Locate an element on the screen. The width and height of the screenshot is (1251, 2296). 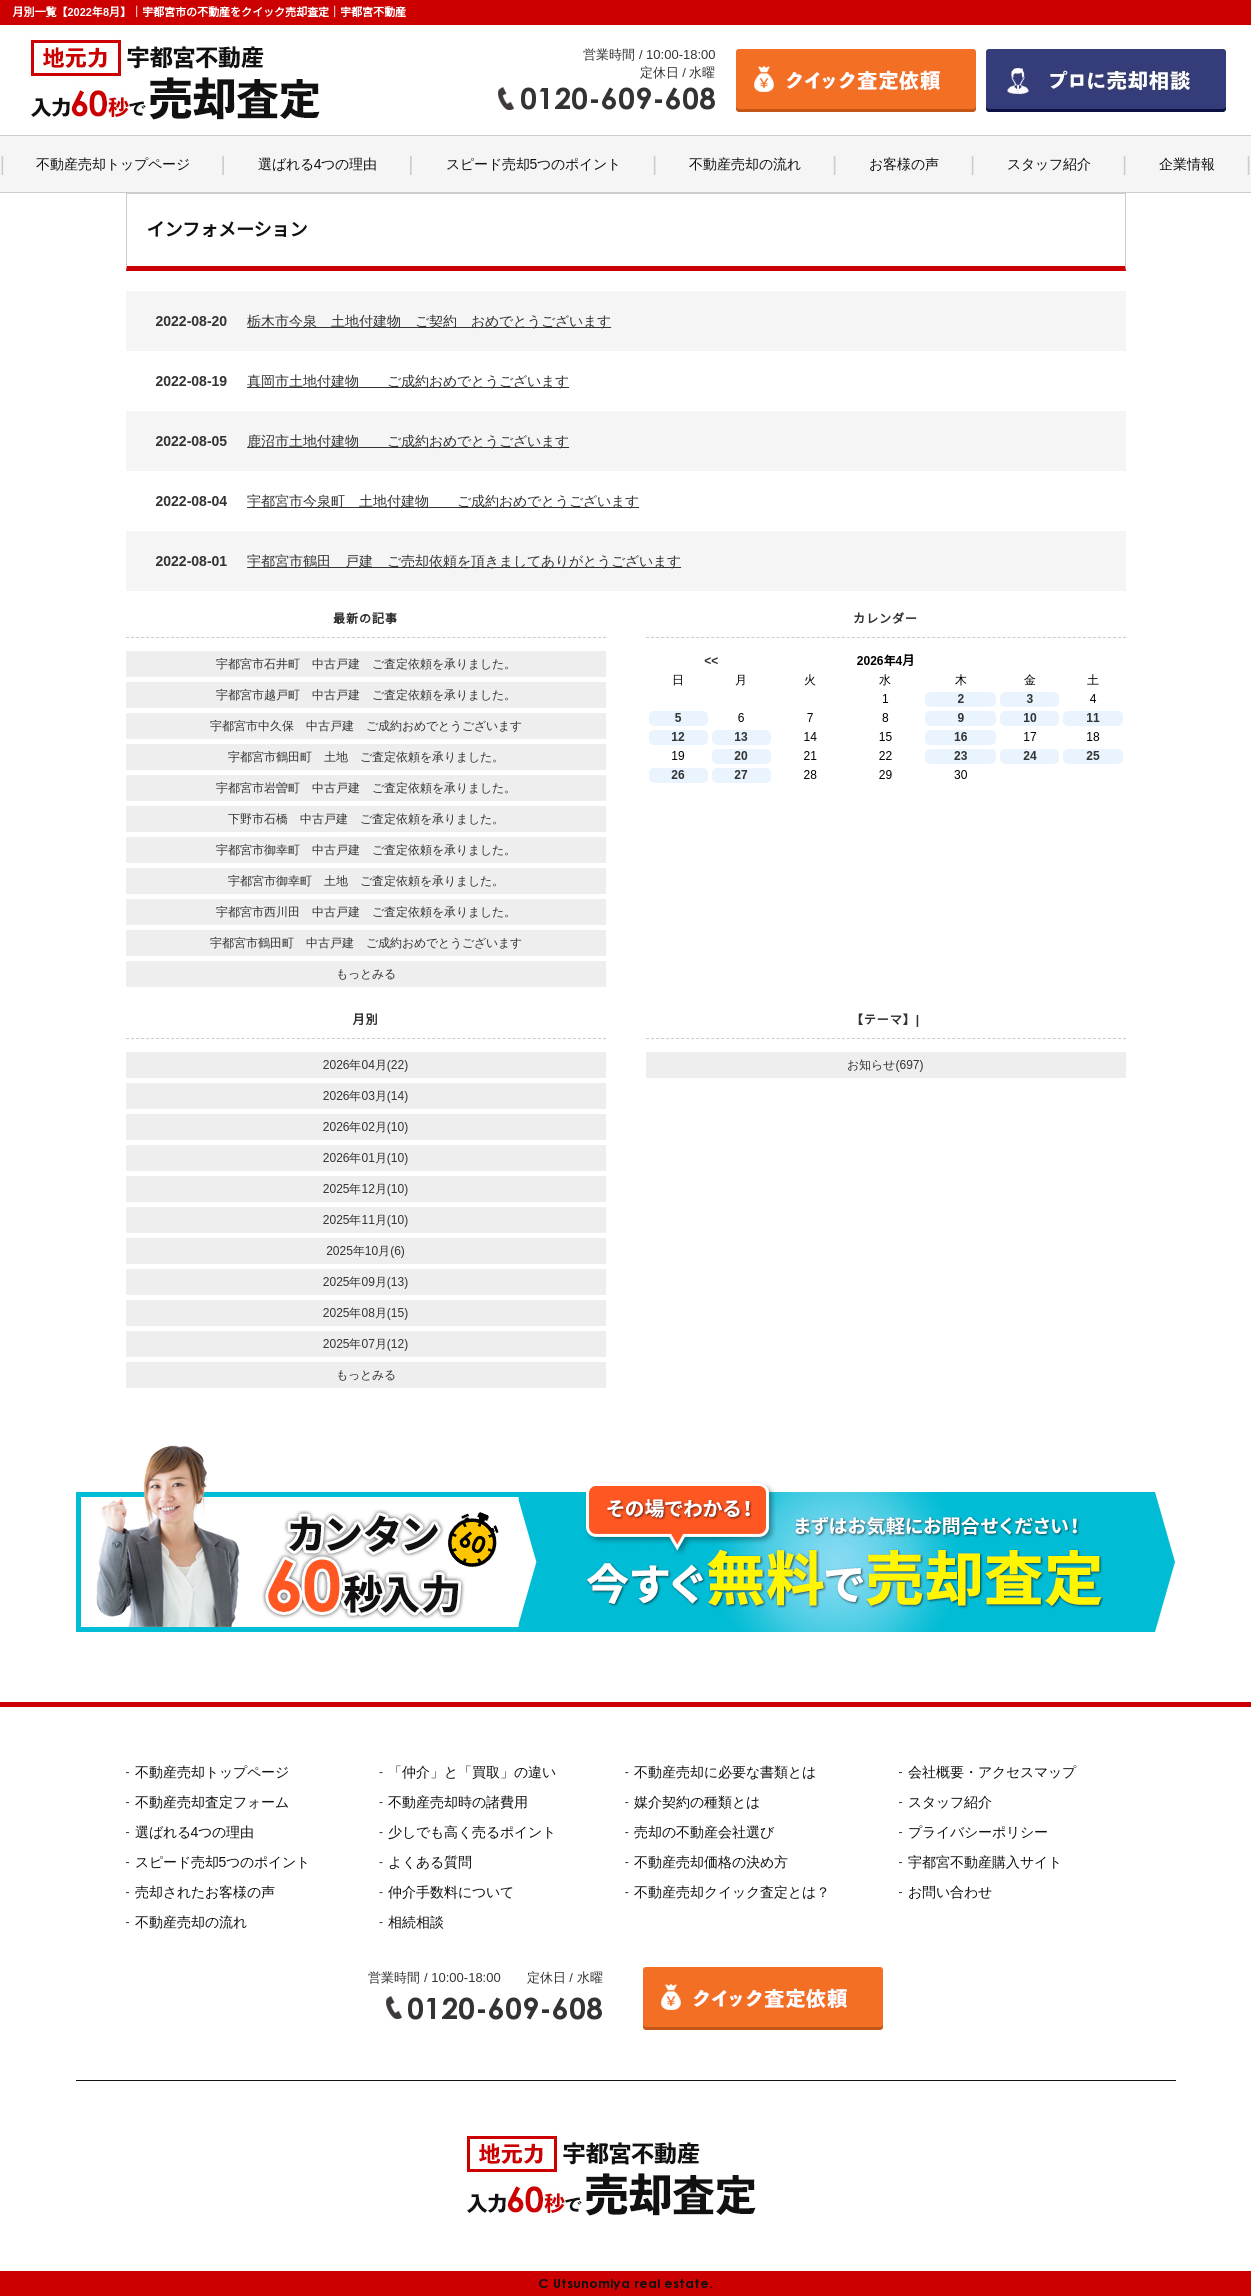
不動産売却に必要な書類とは is located at coordinates (725, 1772).